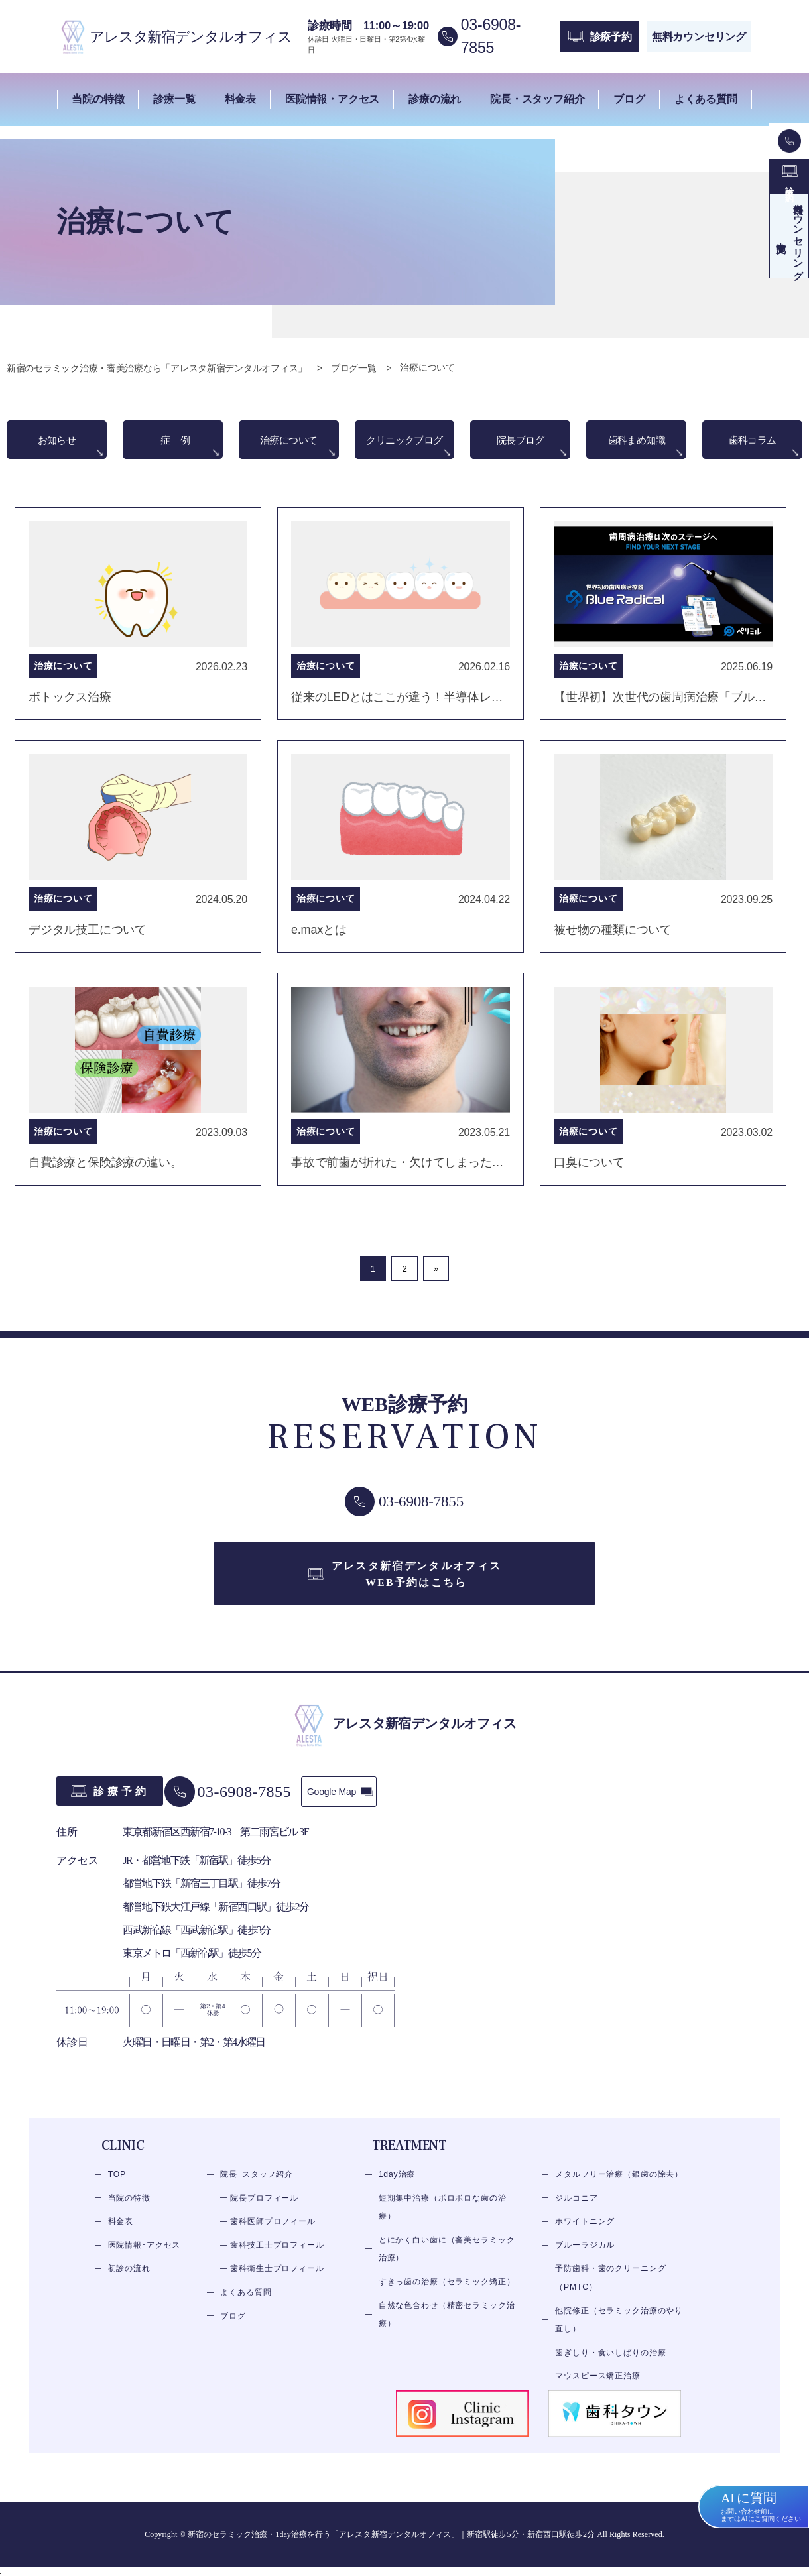 Image resolution: width=809 pixels, height=2576 pixels. What do you see at coordinates (277, 2283) in the screenshot?
I see `歯科衛生士プロフィール` at bounding box center [277, 2283].